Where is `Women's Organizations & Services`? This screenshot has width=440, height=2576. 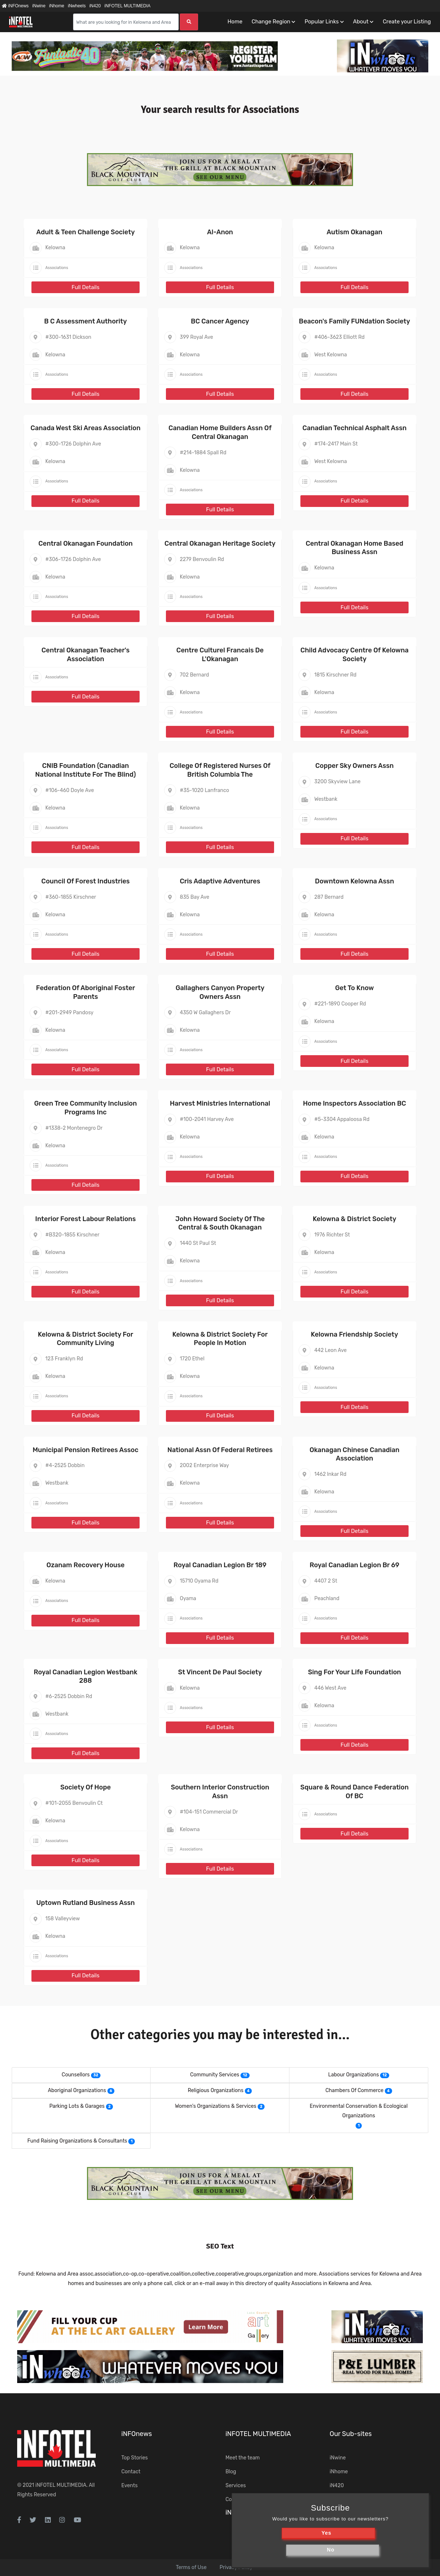
Women's Organizations & Services is located at coordinates (216, 2106).